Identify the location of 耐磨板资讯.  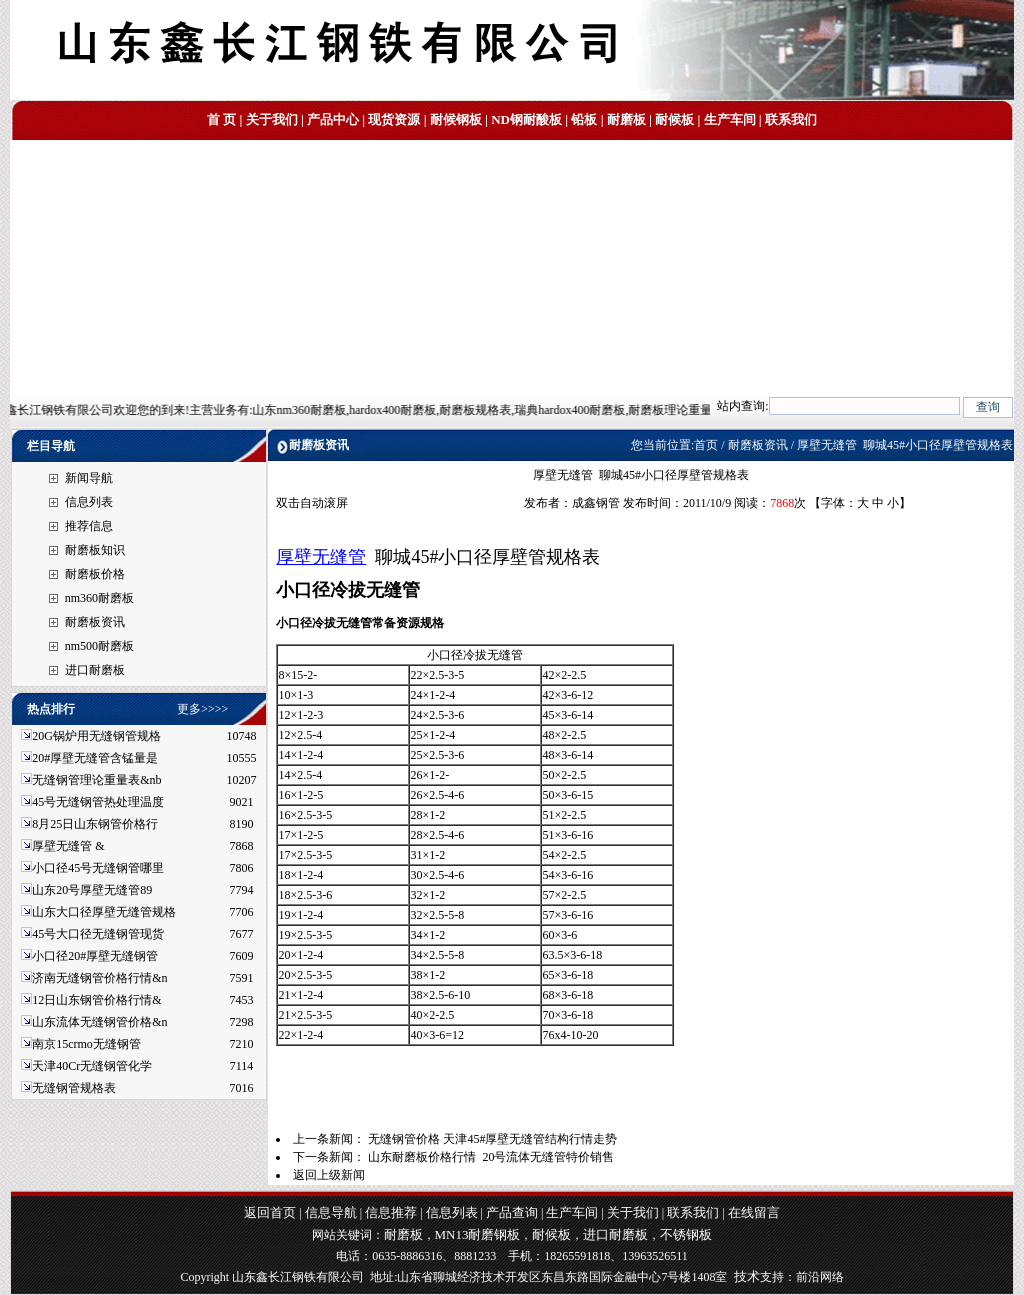
(95, 622).